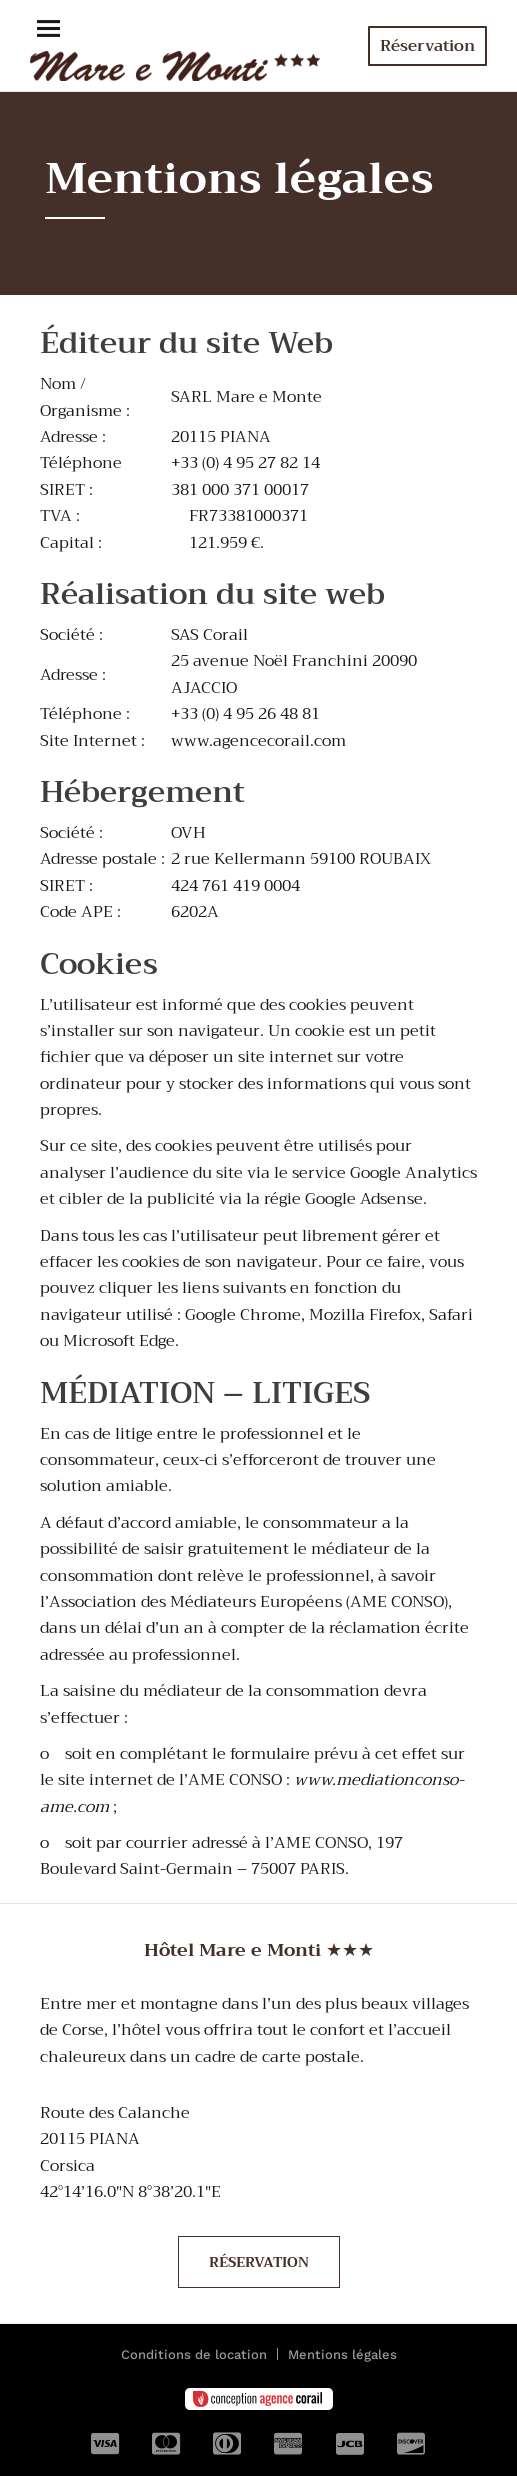  I want to click on [button], so click(48, 30).